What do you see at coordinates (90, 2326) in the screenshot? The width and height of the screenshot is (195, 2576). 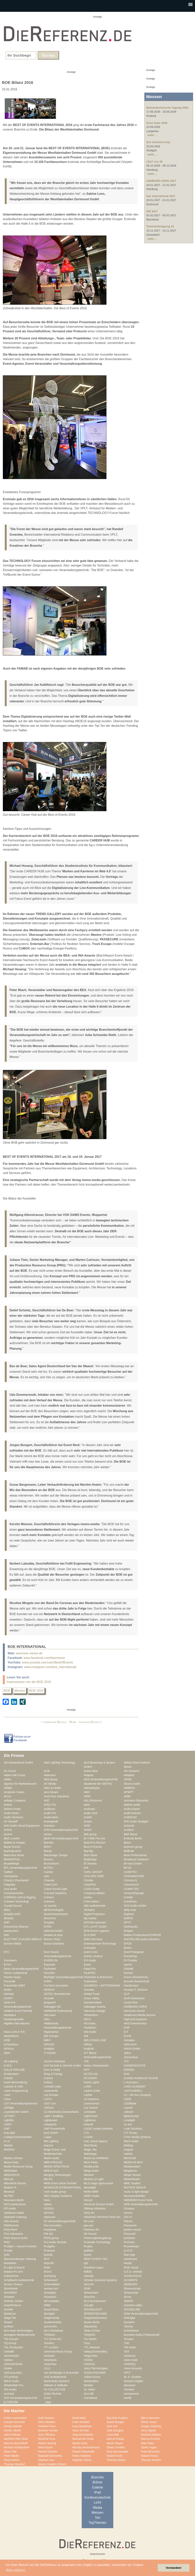 I see `S[quadrat]` at bounding box center [90, 2326].